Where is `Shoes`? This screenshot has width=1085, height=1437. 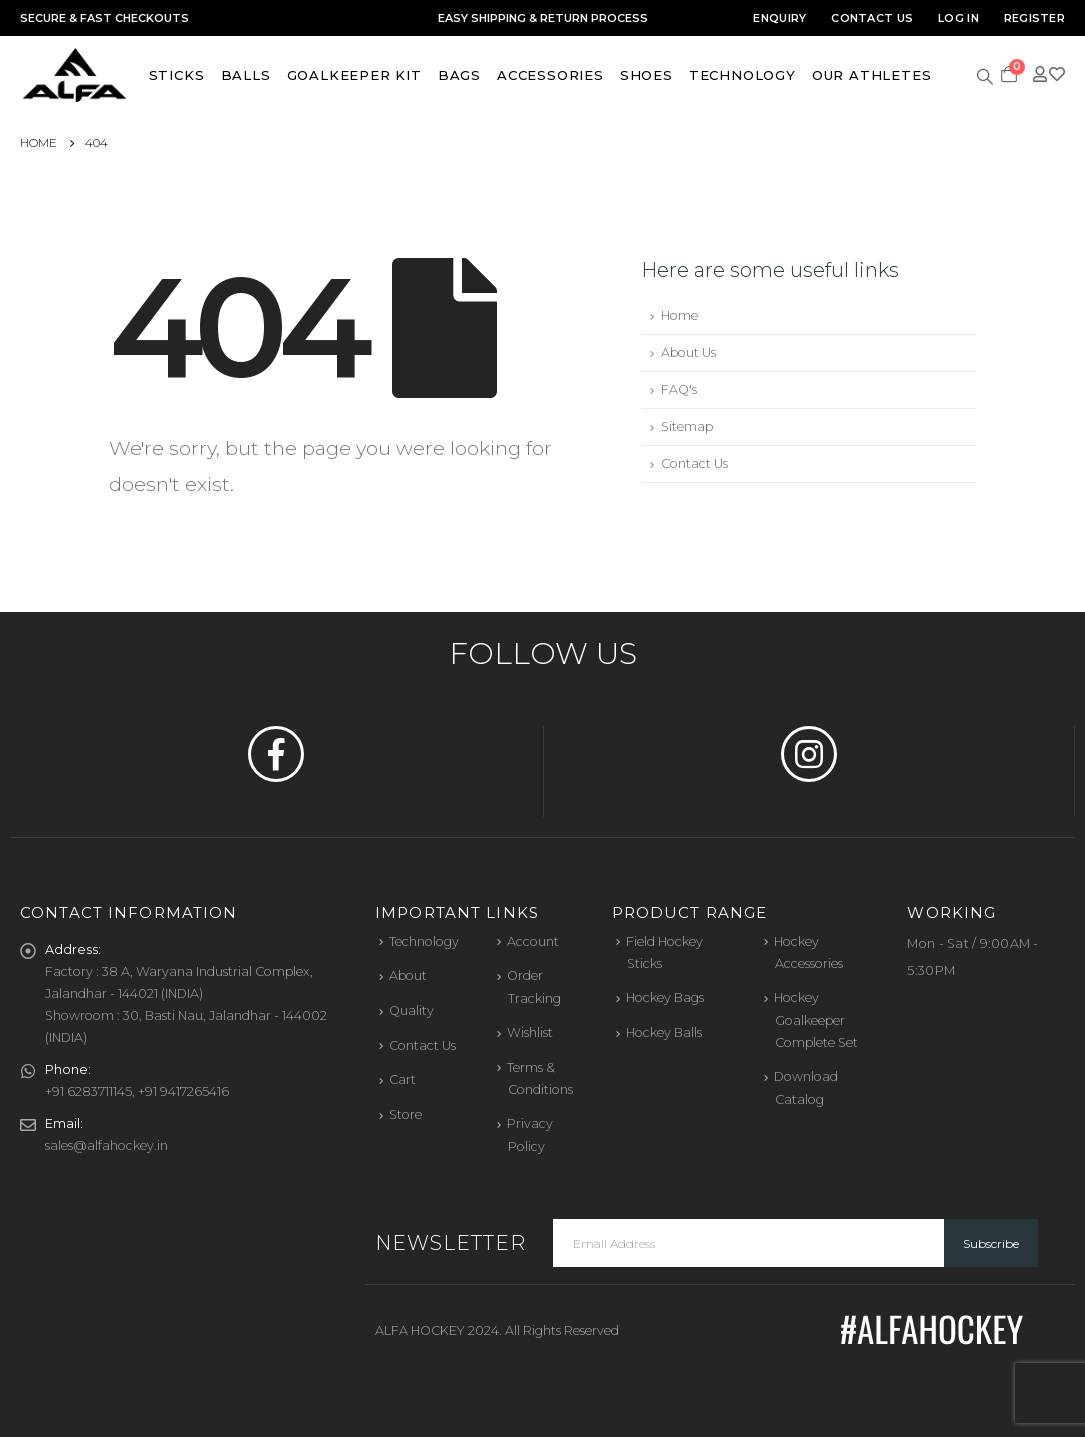 Shoes is located at coordinates (646, 75).